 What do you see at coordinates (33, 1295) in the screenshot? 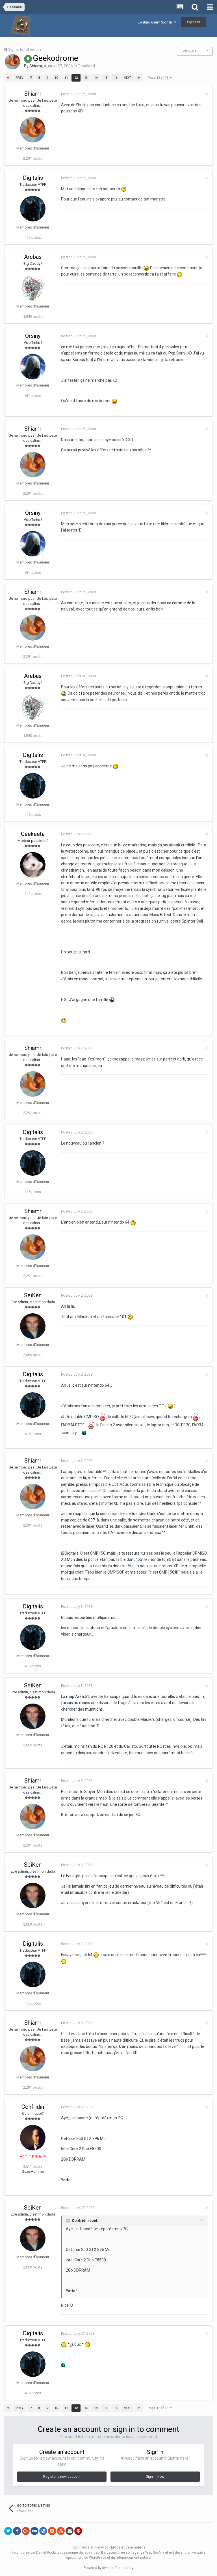
I see `SeiKen` at bounding box center [33, 1295].